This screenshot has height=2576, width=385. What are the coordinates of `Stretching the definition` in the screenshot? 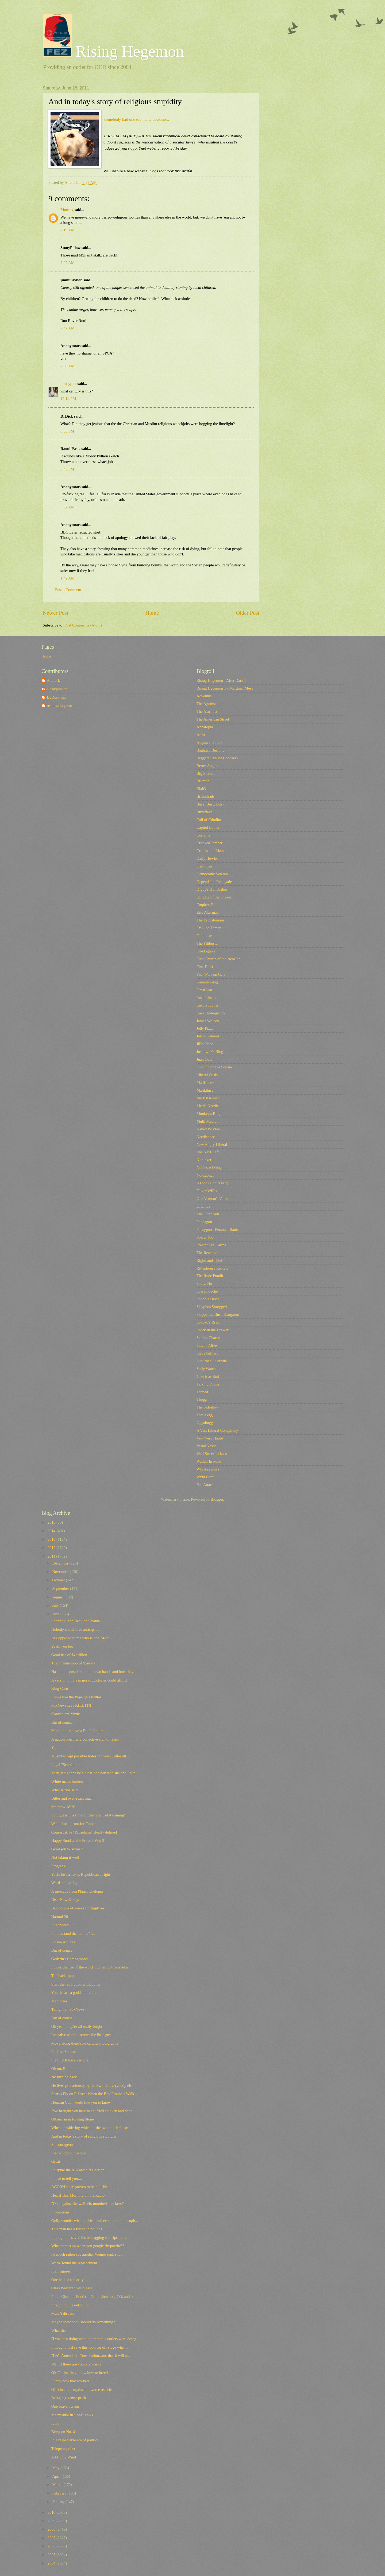 It's located at (70, 2305).